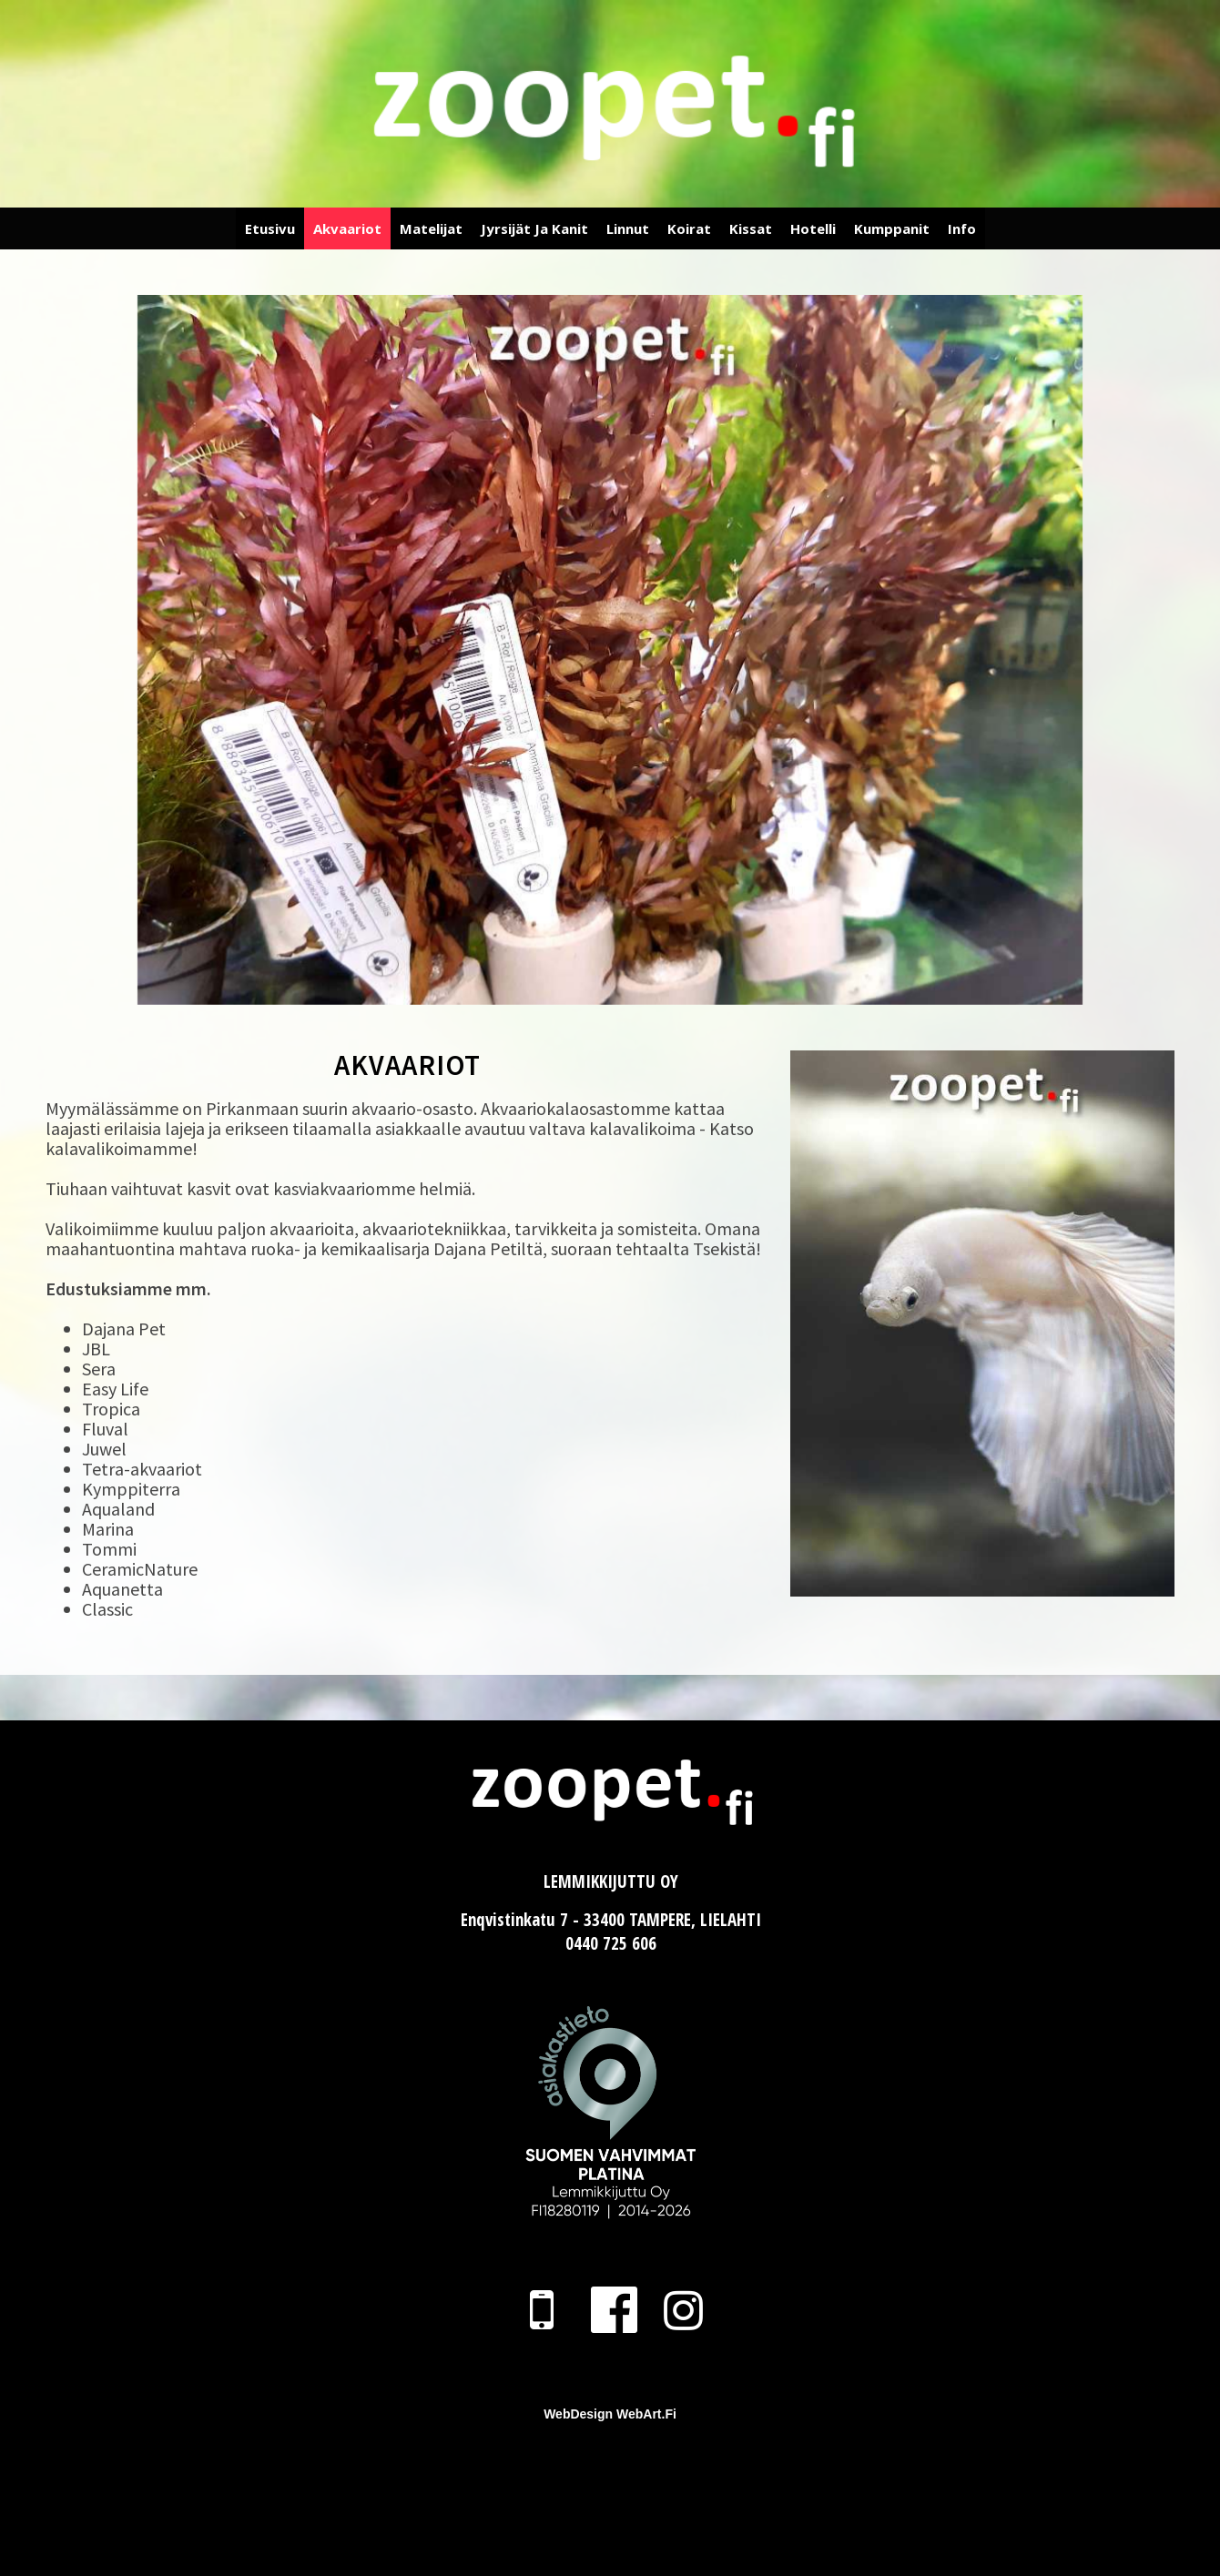  I want to click on Etusivu, so click(270, 228).